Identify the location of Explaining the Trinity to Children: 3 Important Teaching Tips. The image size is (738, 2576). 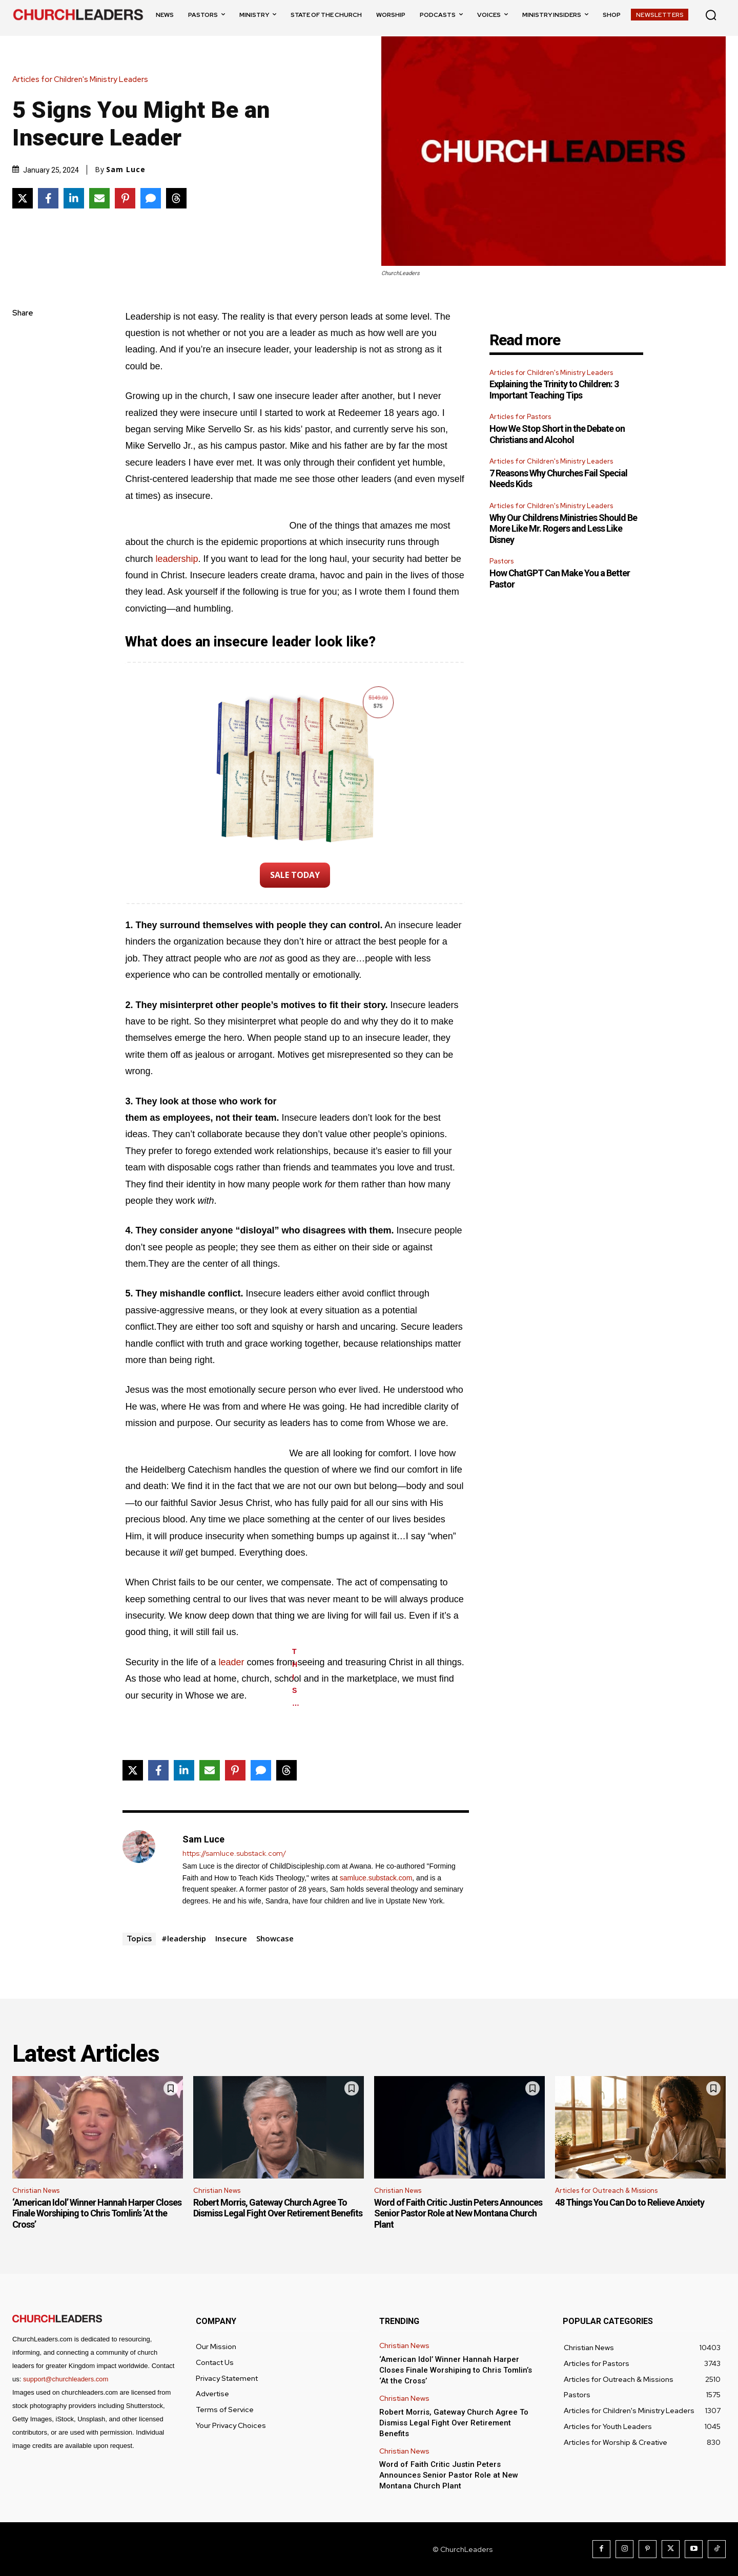
(554, 390).